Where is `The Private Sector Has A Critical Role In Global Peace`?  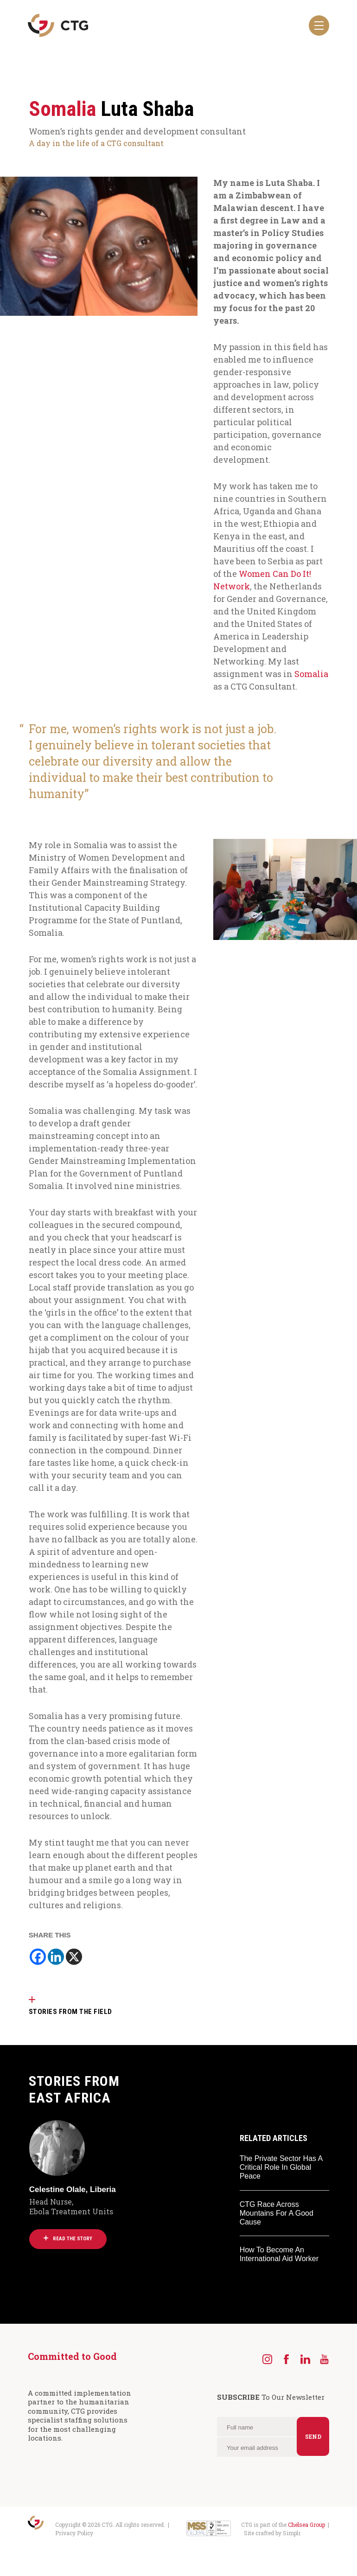 The Private Sector Has A Critical Role In Global Peace is located at coordinates (281, 2167).